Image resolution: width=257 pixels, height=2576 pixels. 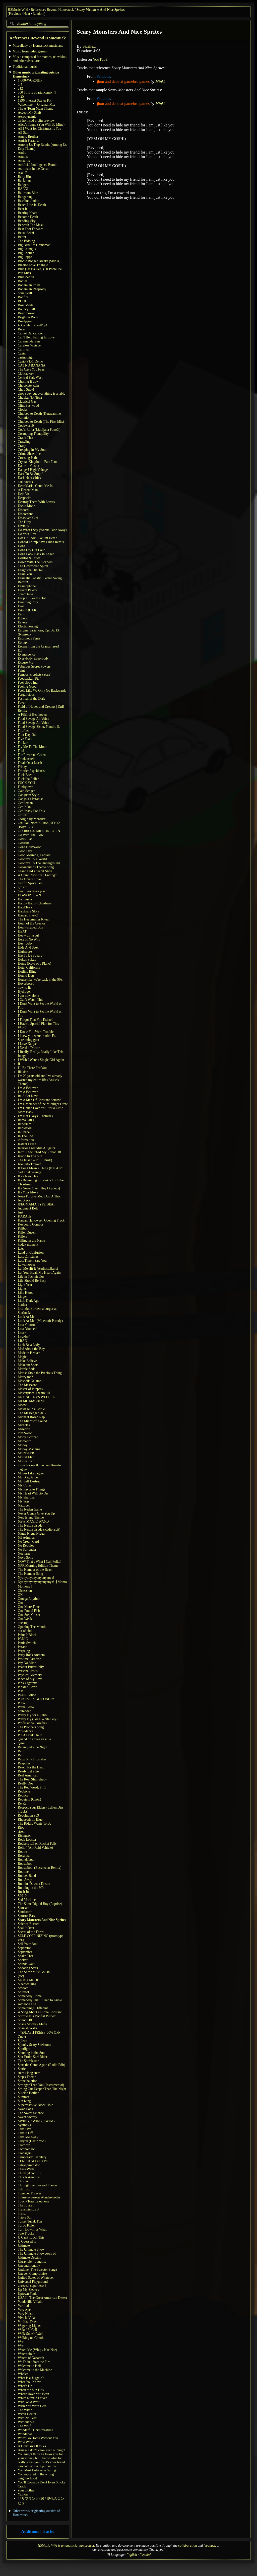 What do you see at coordinates (25, 662) in the screenshot?
I see `Excuse Me` at bounding box center [25, 662].